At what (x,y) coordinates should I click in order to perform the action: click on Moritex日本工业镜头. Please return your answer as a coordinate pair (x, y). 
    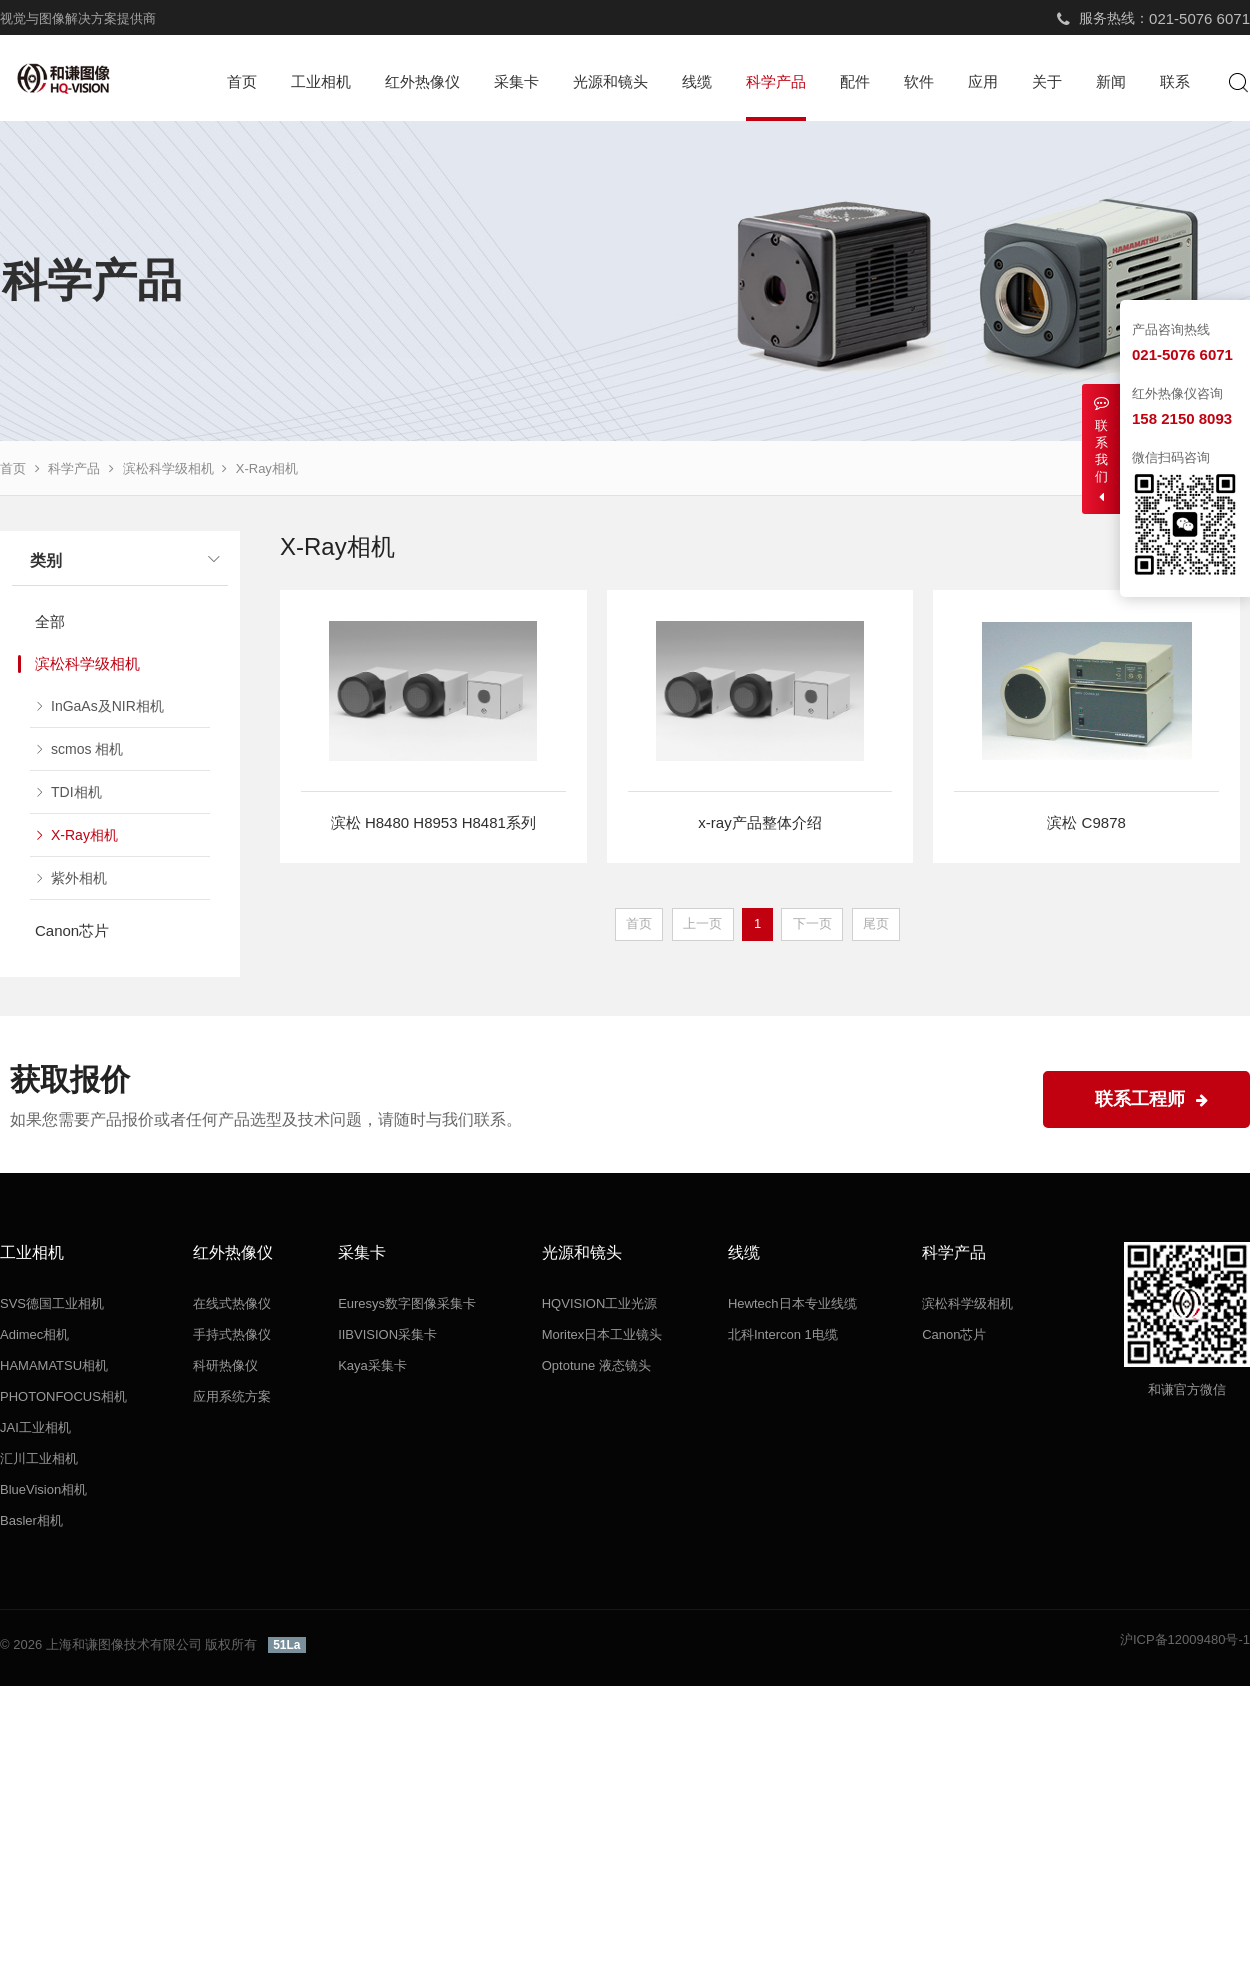
    Looking at the image, I should click on (602, 1334).